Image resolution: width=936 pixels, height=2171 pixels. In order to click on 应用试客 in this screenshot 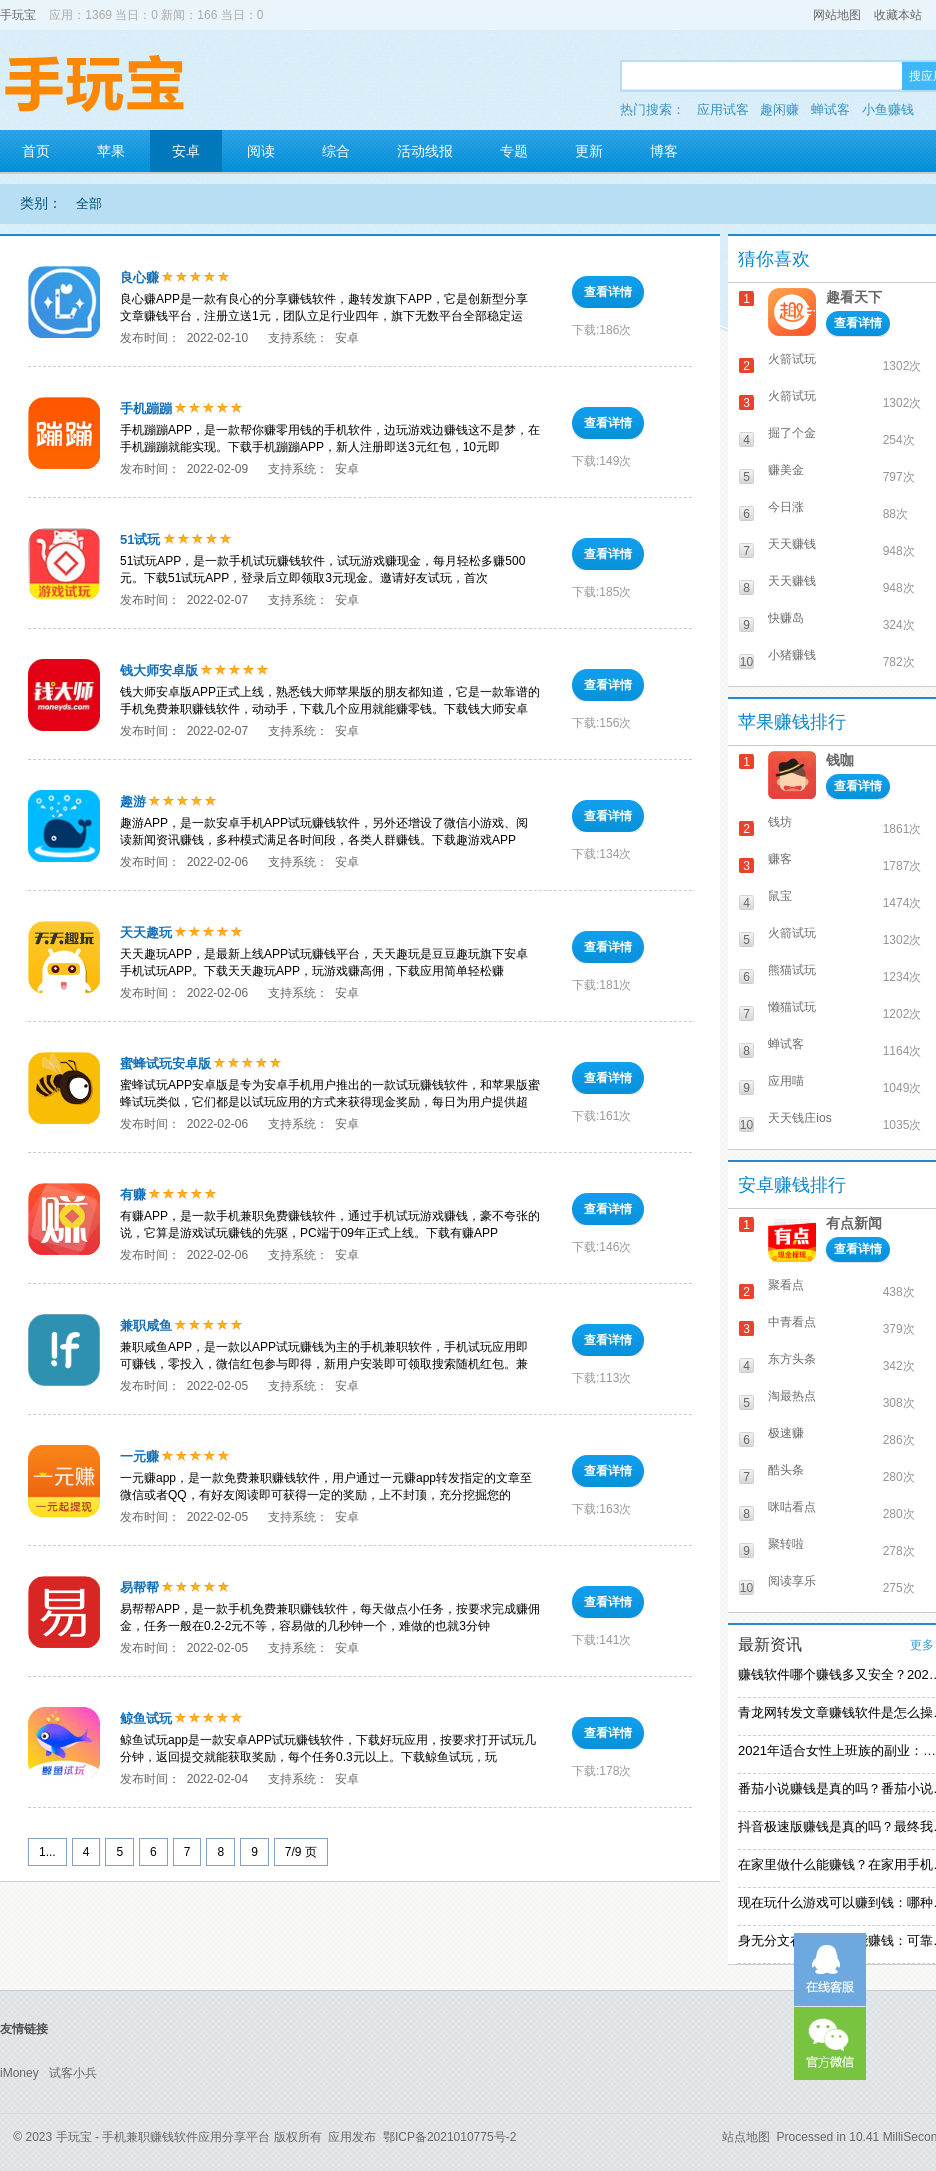, I will do `click(723, 109)`.